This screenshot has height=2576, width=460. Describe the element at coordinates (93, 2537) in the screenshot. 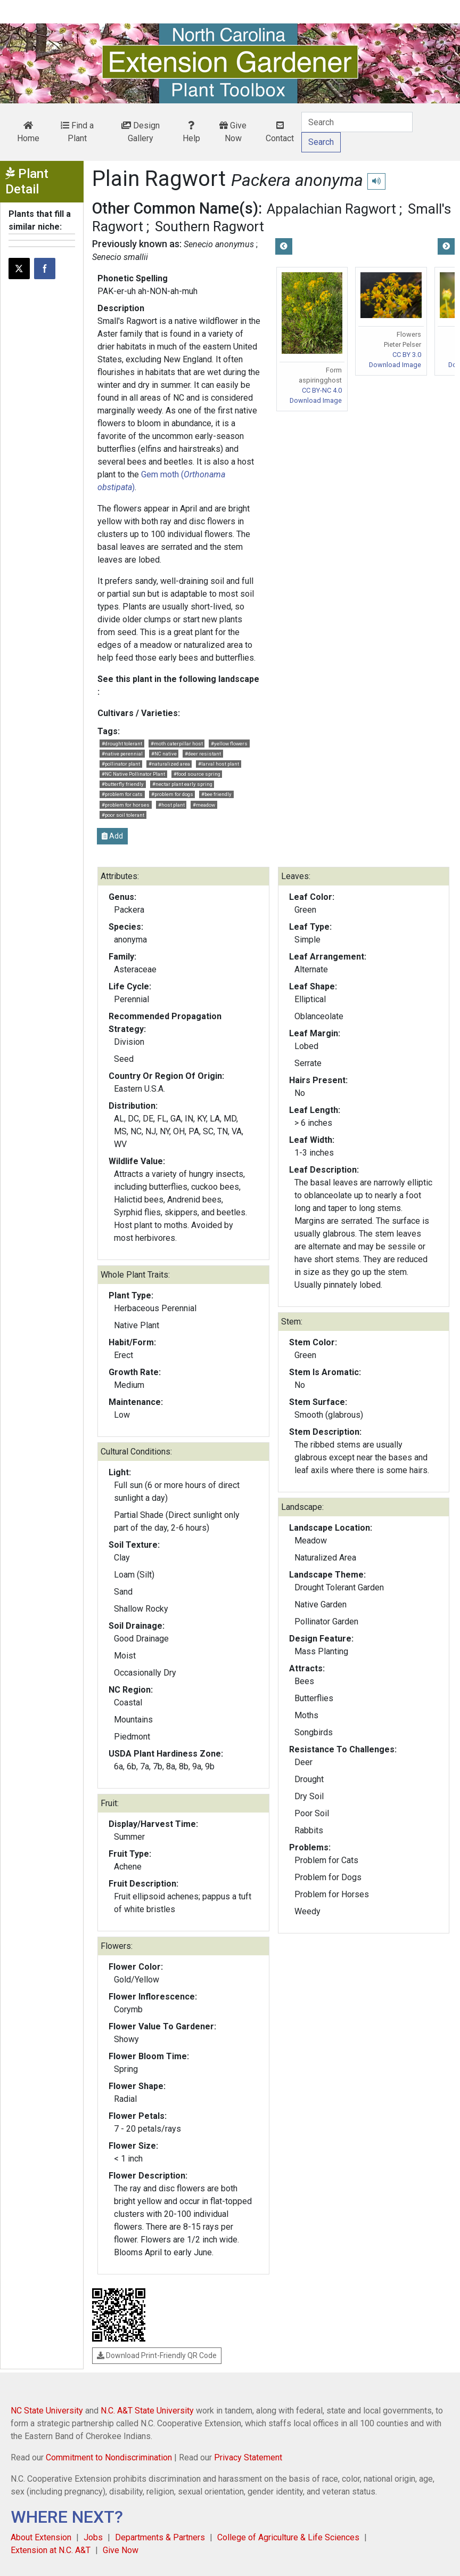

I see `Jobs` at that location.